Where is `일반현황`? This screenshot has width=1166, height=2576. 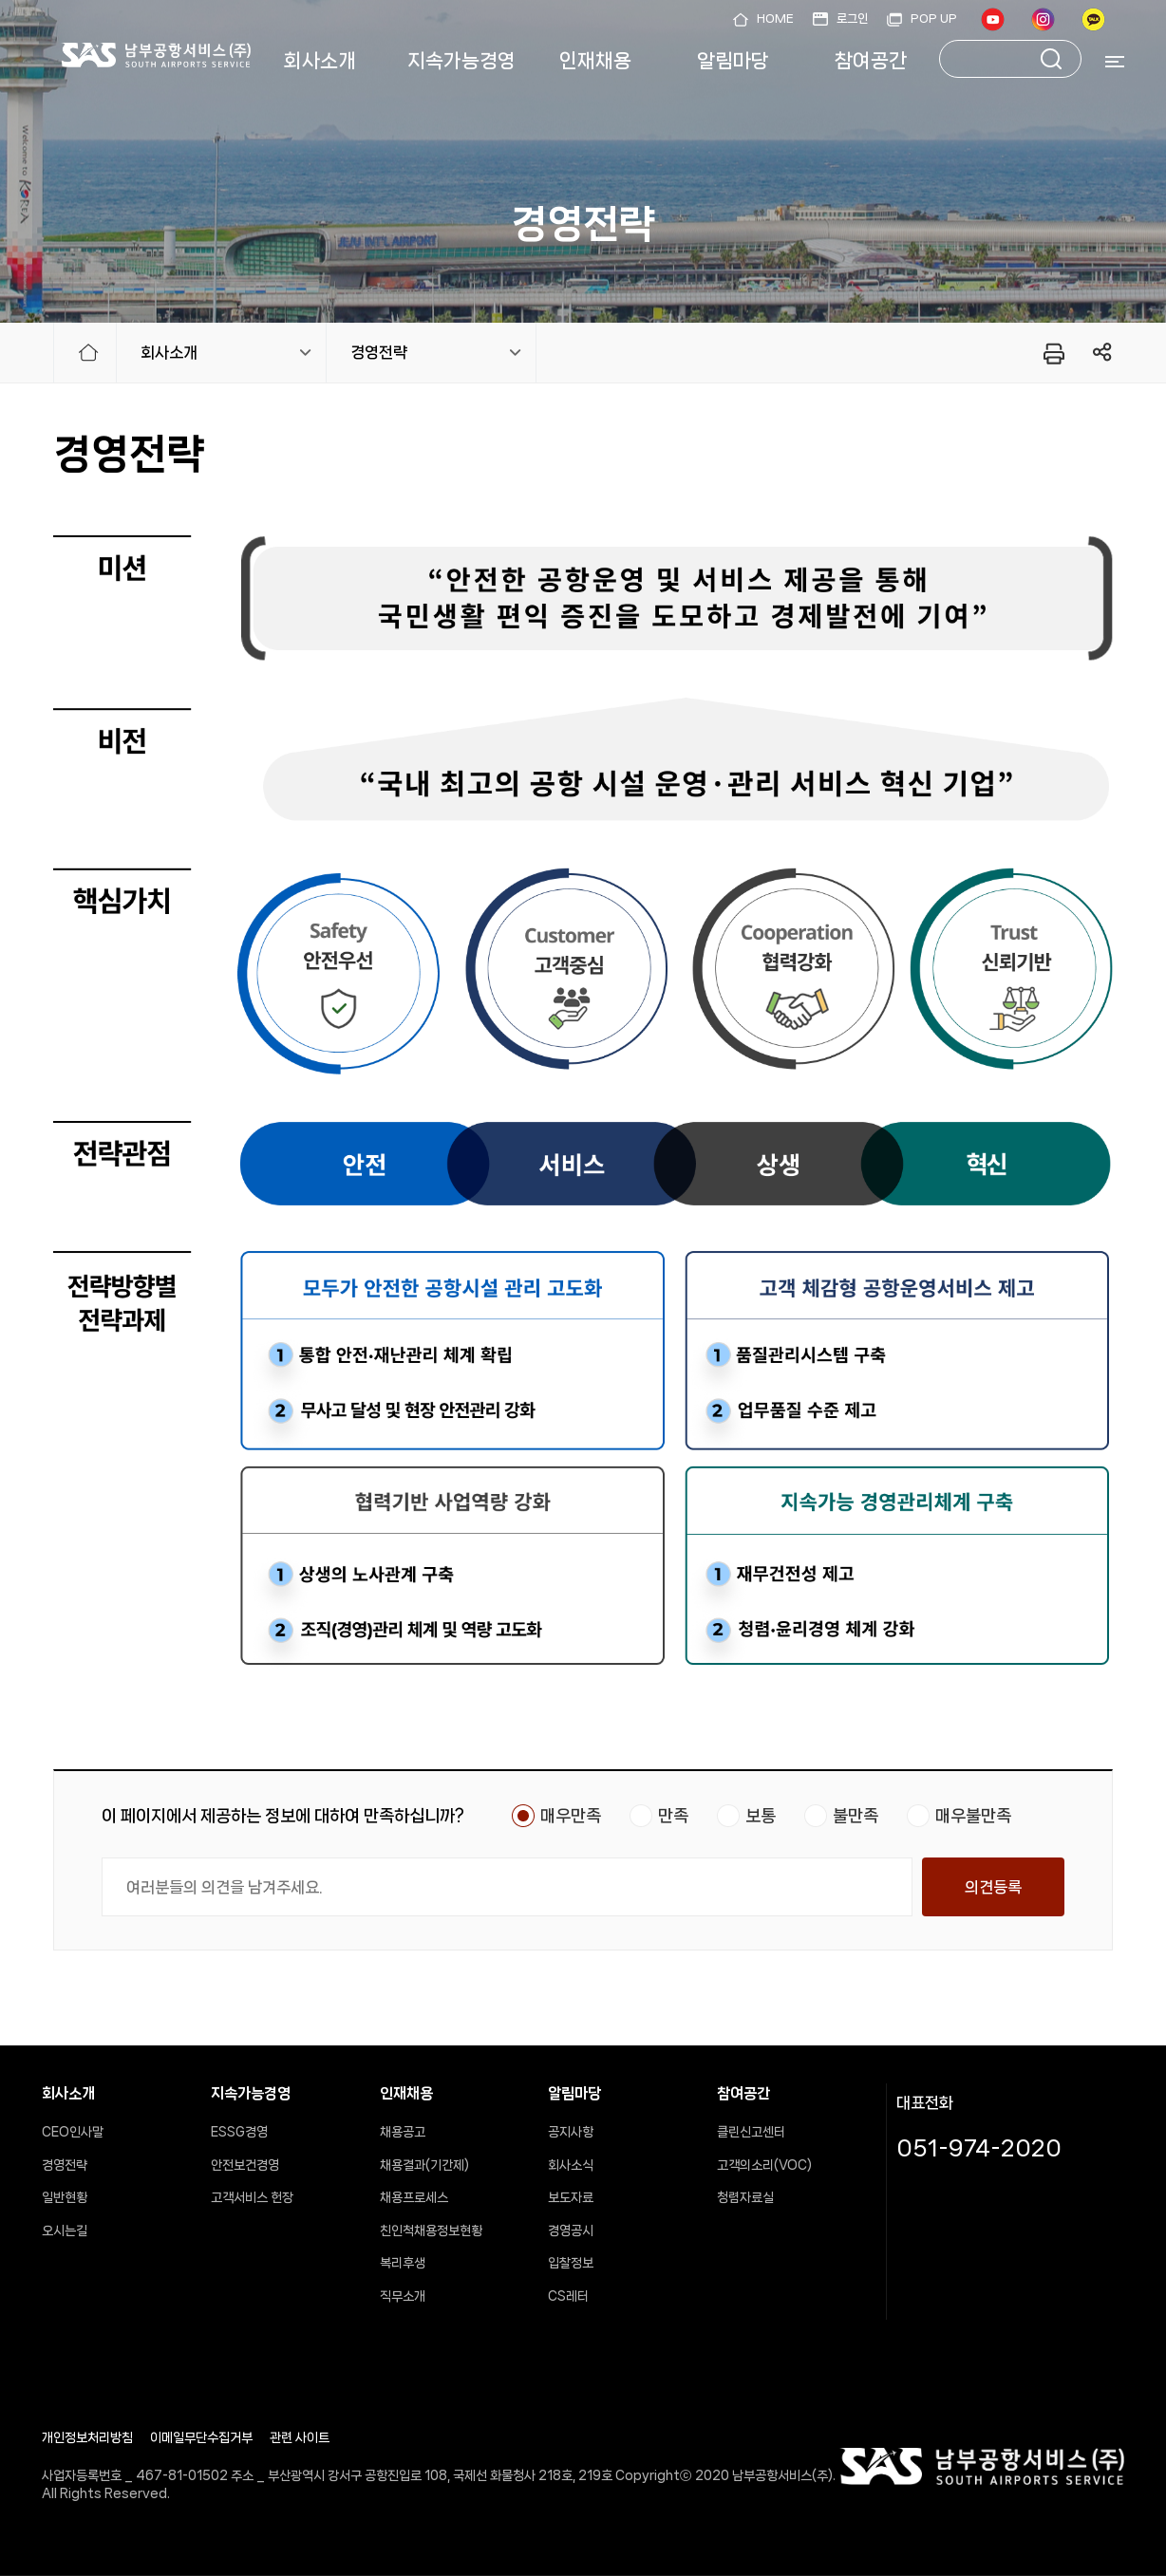 일반현황 is located at coordinates (64, 2197).